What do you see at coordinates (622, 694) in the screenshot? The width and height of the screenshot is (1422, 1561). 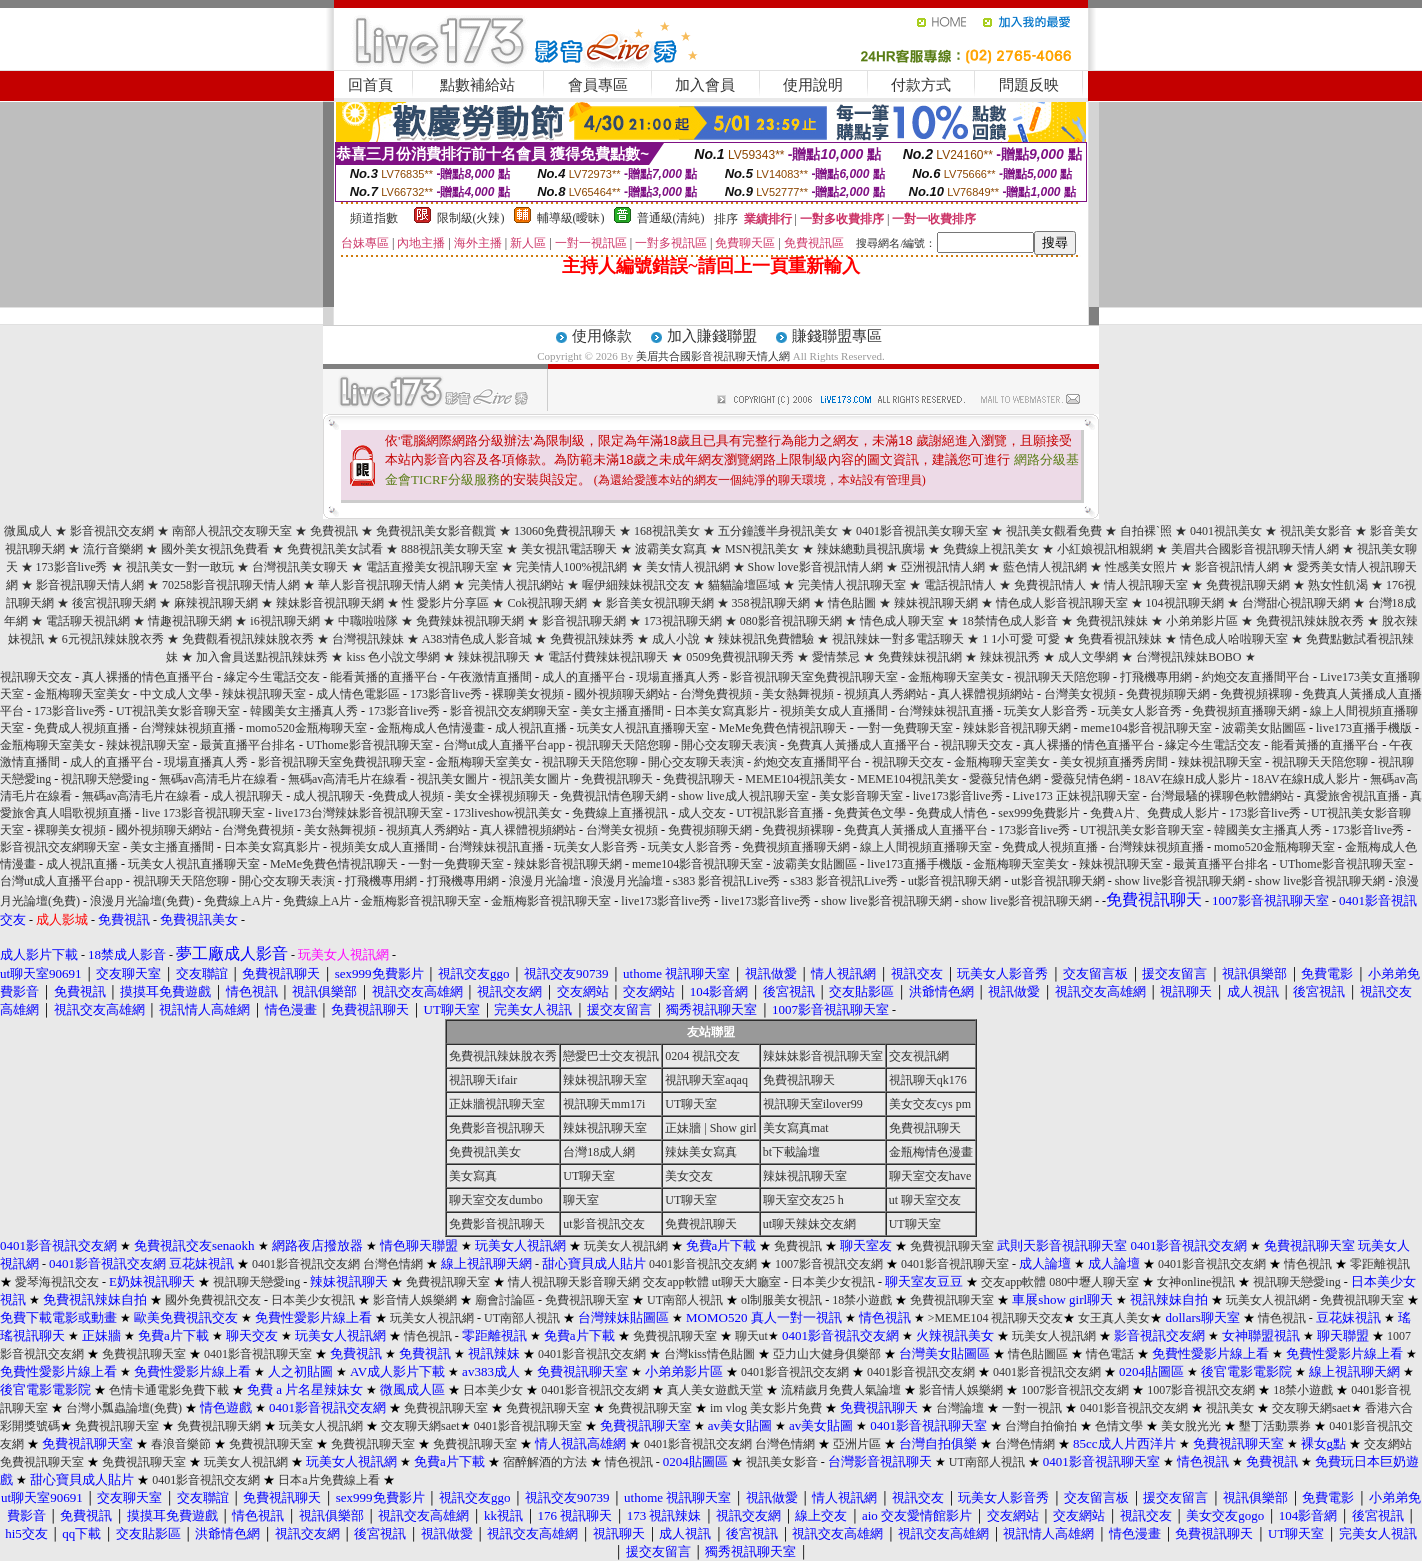 I see `國外視頻聊天網站` at bounding box center [622, 694].